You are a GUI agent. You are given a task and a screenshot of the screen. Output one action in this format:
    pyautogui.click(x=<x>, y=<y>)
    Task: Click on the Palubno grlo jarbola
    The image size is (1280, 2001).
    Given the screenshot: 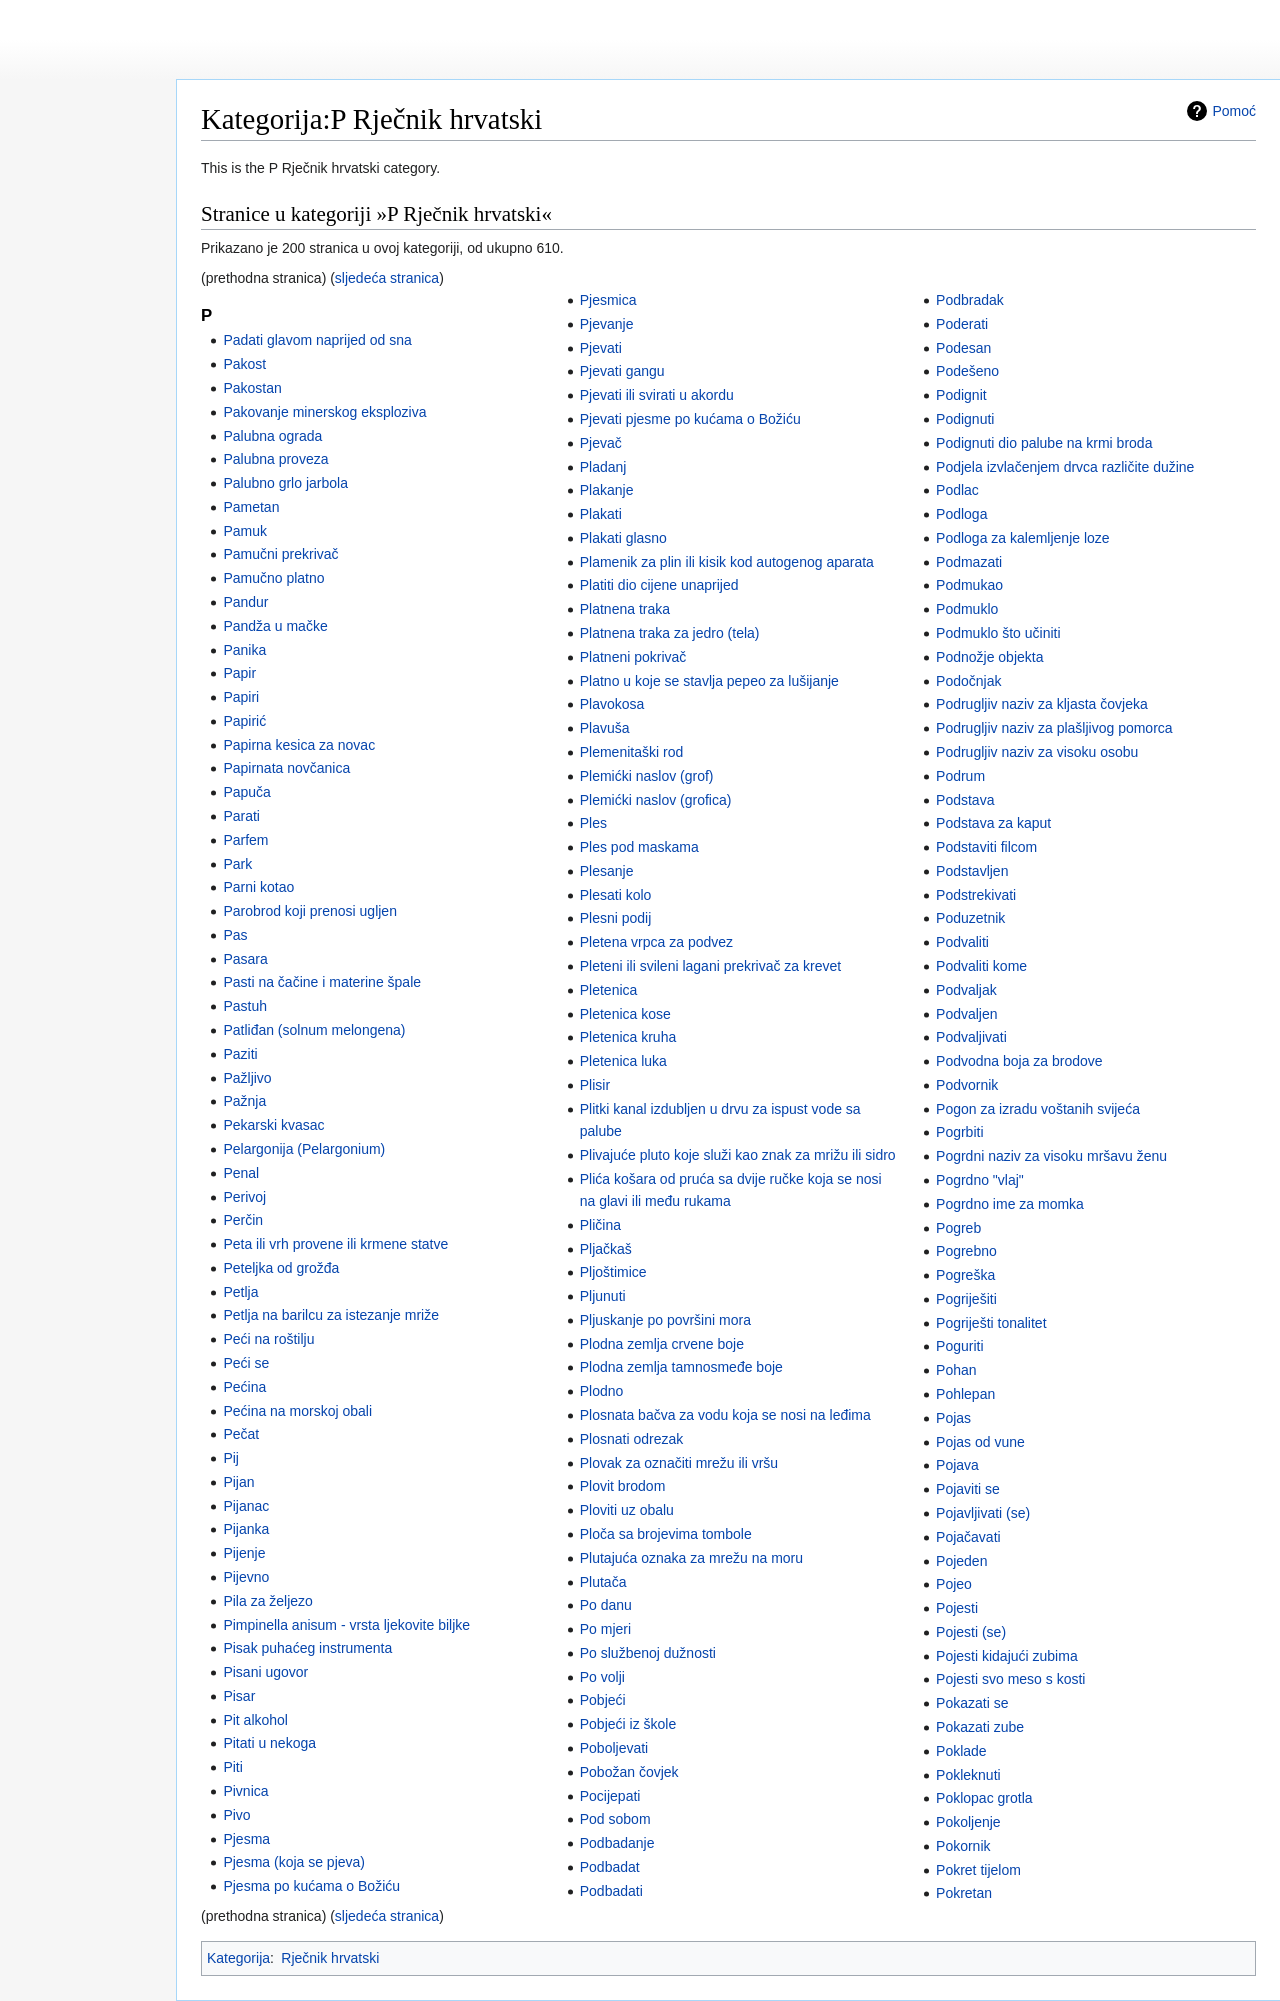 What is the action you would take?
    pyautogui.click(x=285, y=483)
    